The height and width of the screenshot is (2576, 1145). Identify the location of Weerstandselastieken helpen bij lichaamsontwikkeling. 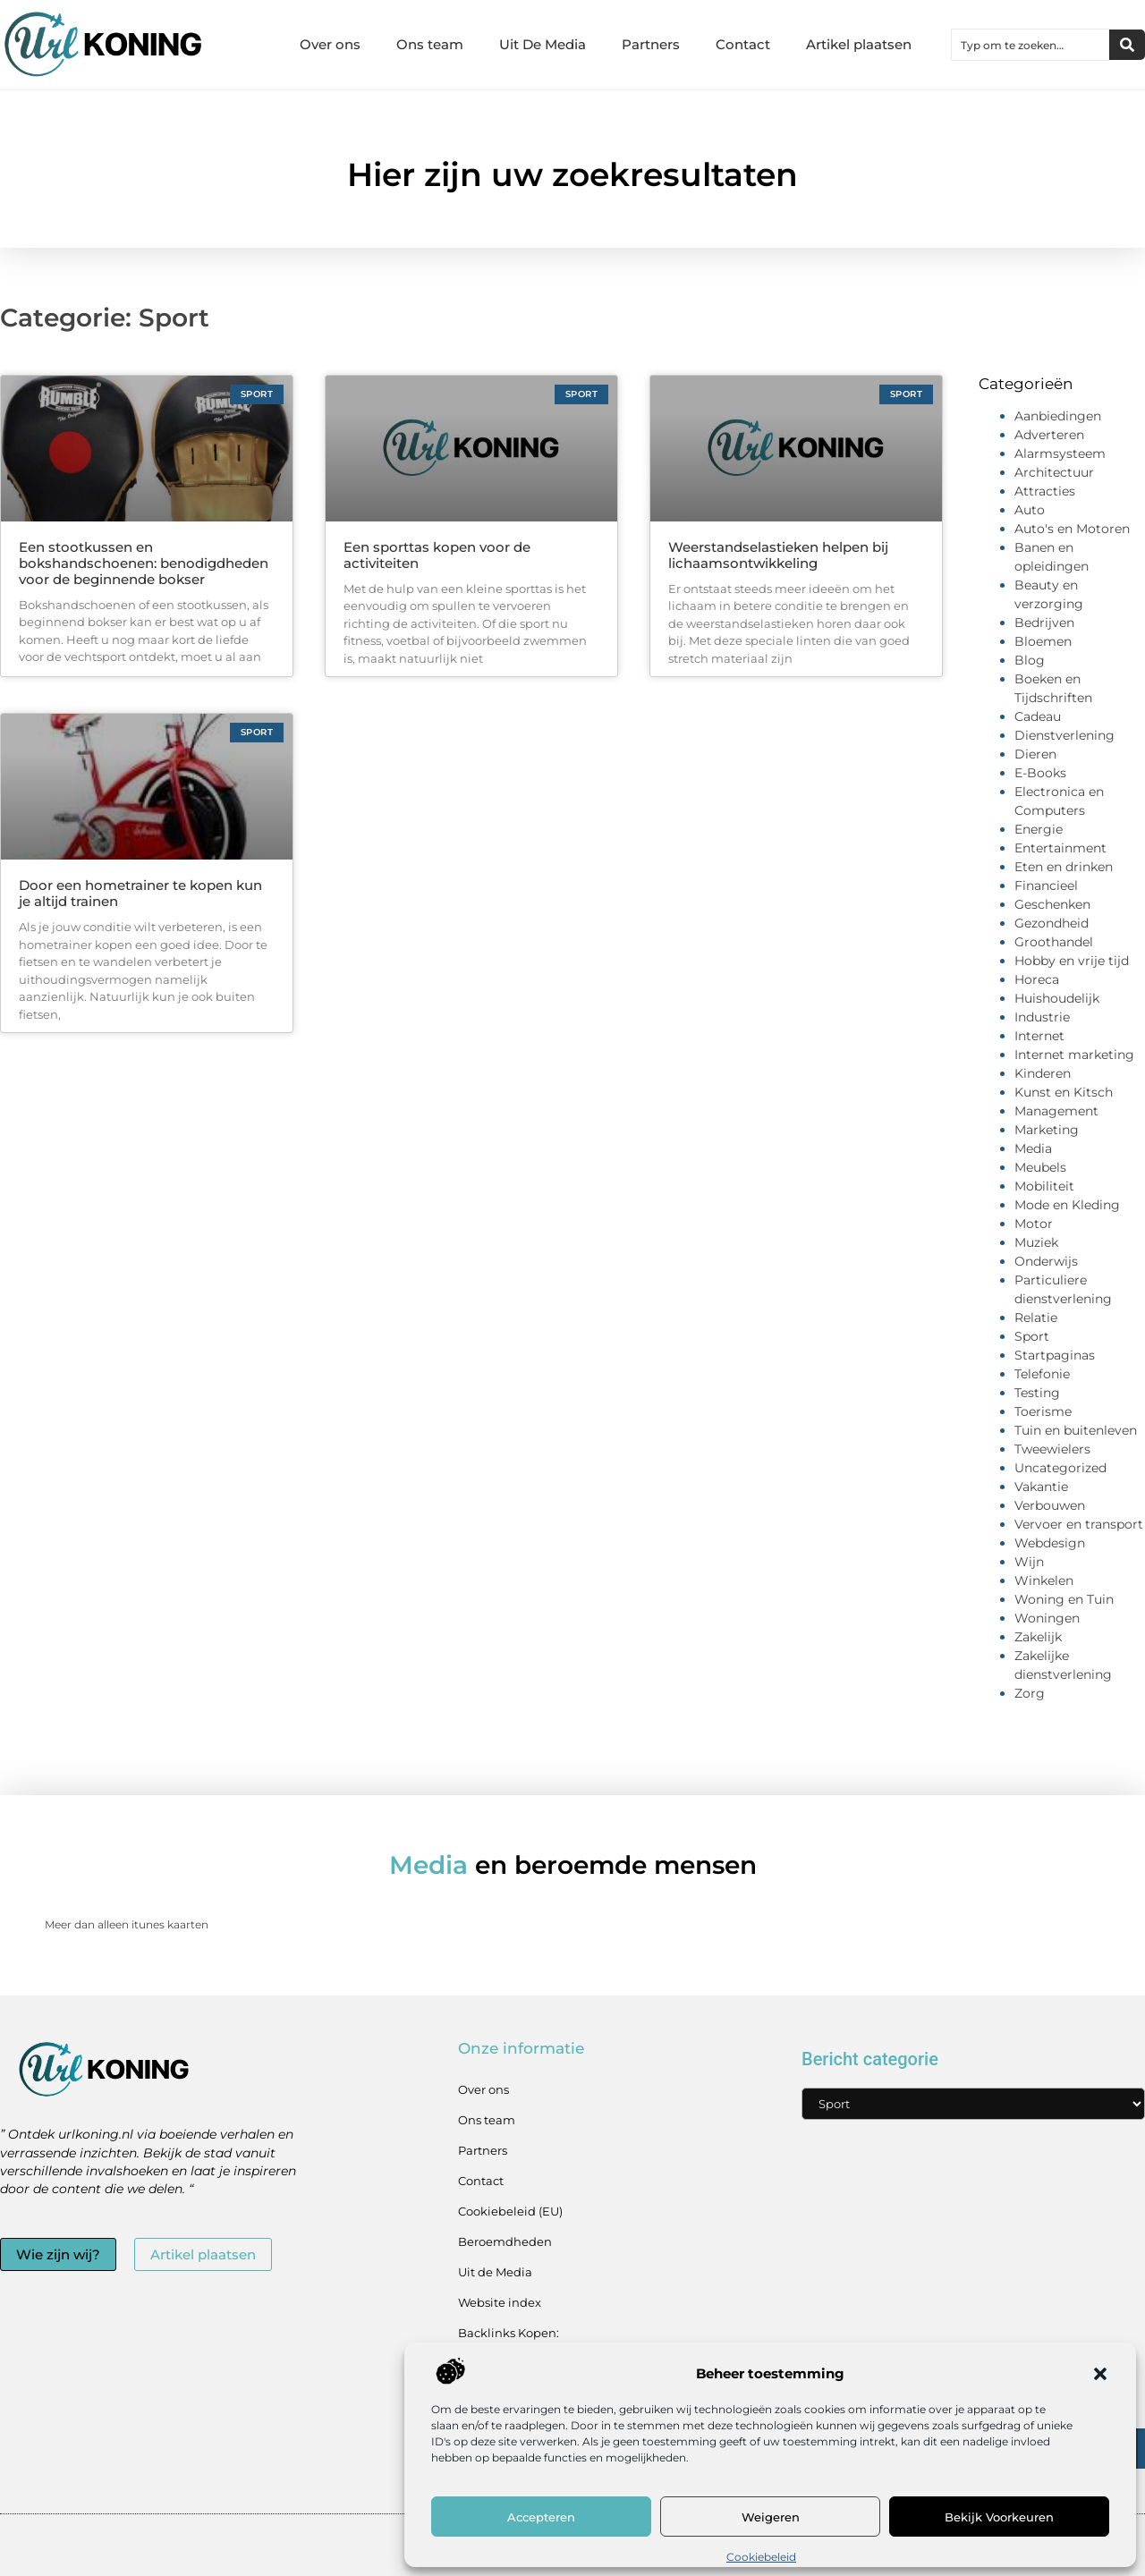
(778, 555).